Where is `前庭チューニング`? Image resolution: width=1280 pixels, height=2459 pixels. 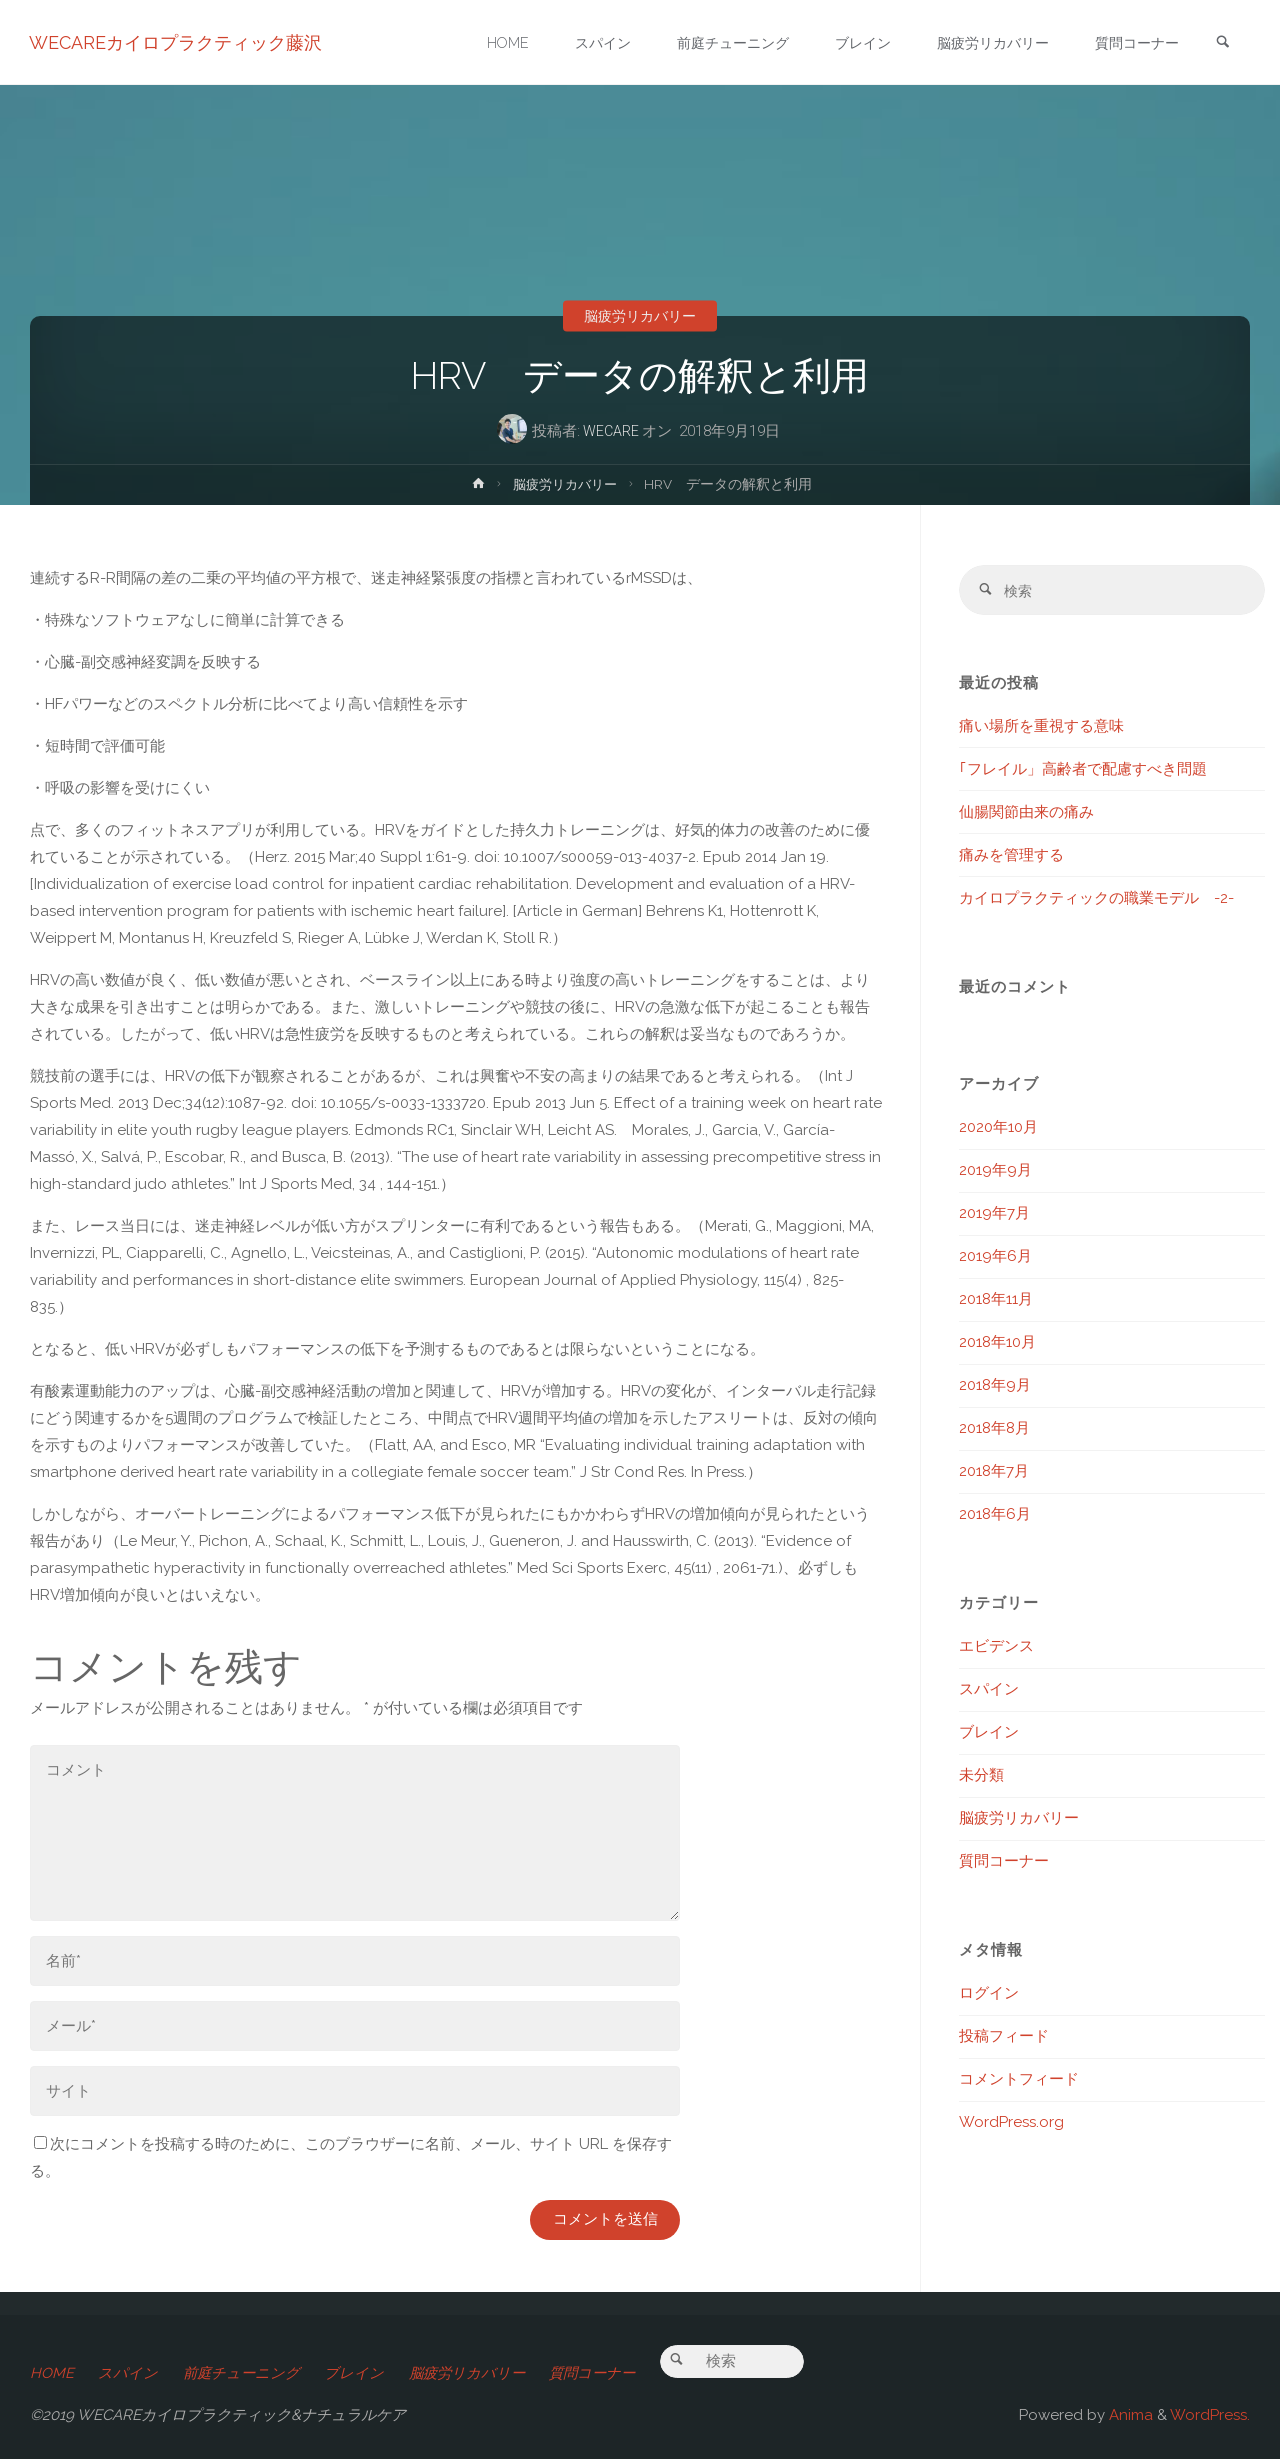 前庭チューニング is located at coordinates (246, 2373).